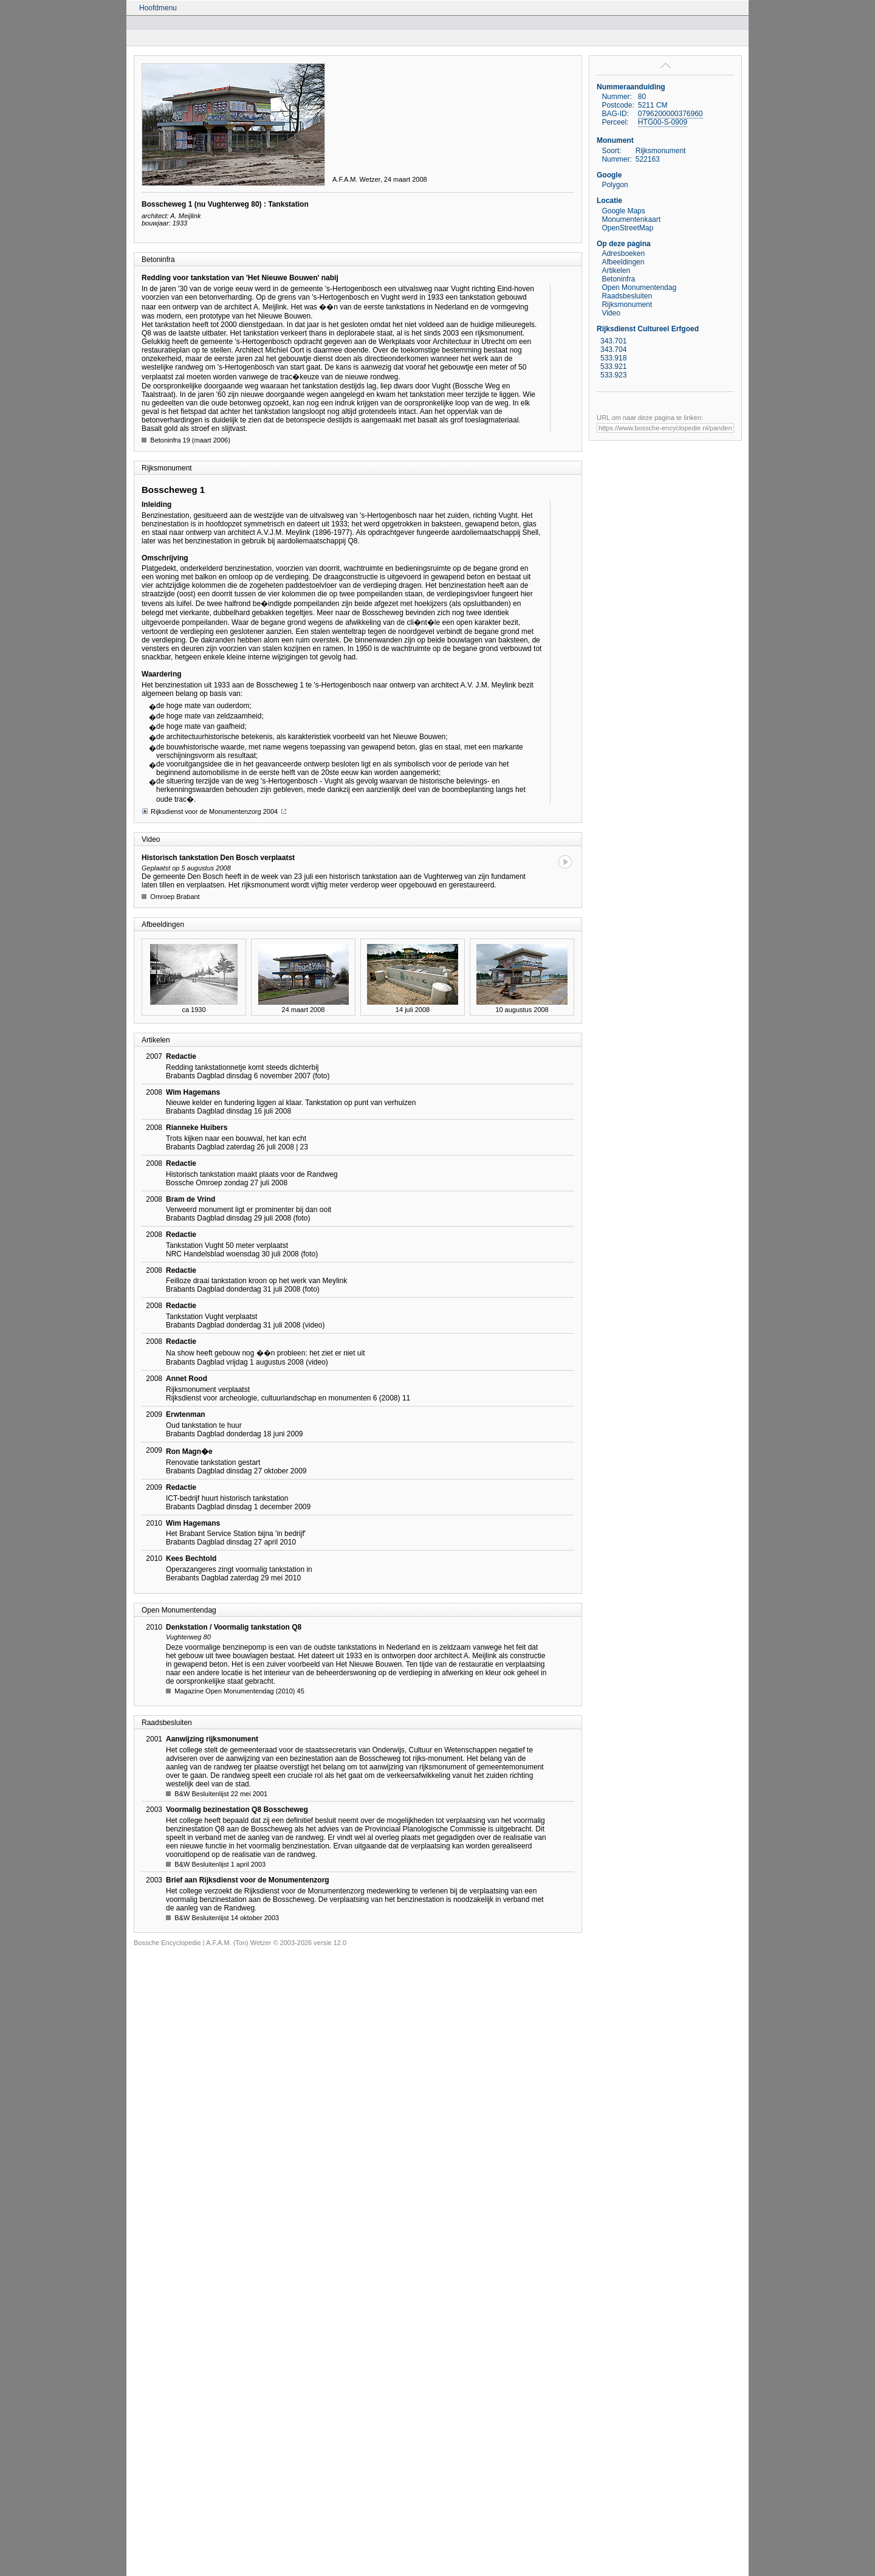  What do you see at coordinates (631, 219) in the screenshot?
I see `Monumentenkaart` at bounding box center [631, 219].